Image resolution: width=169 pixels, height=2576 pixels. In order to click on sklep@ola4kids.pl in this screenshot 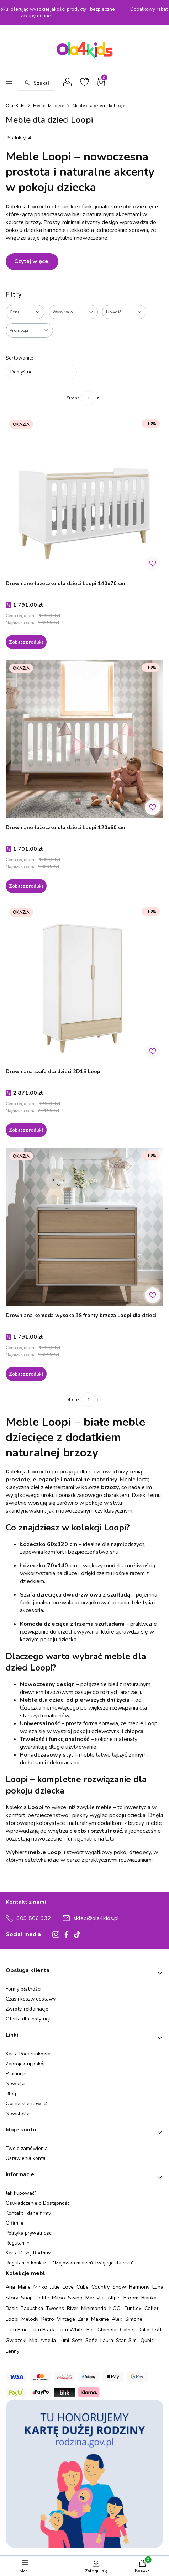, I will do `click(96, 1918)`.